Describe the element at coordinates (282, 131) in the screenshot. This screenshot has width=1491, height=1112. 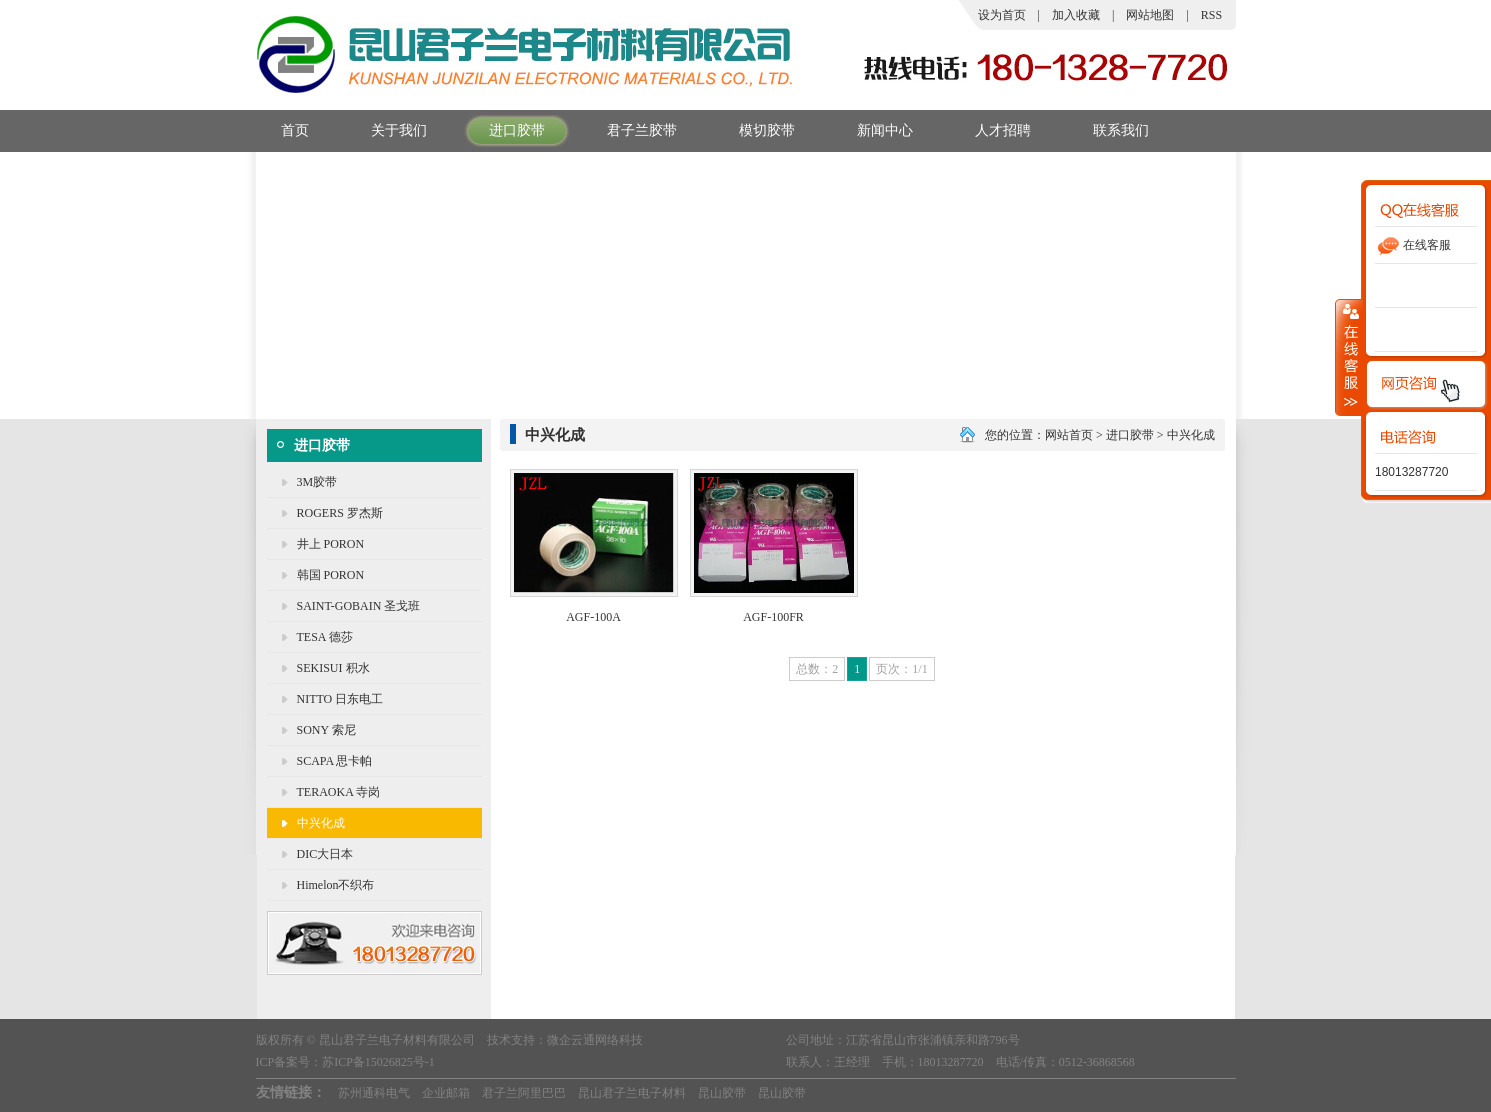
I see `首页` at that location.